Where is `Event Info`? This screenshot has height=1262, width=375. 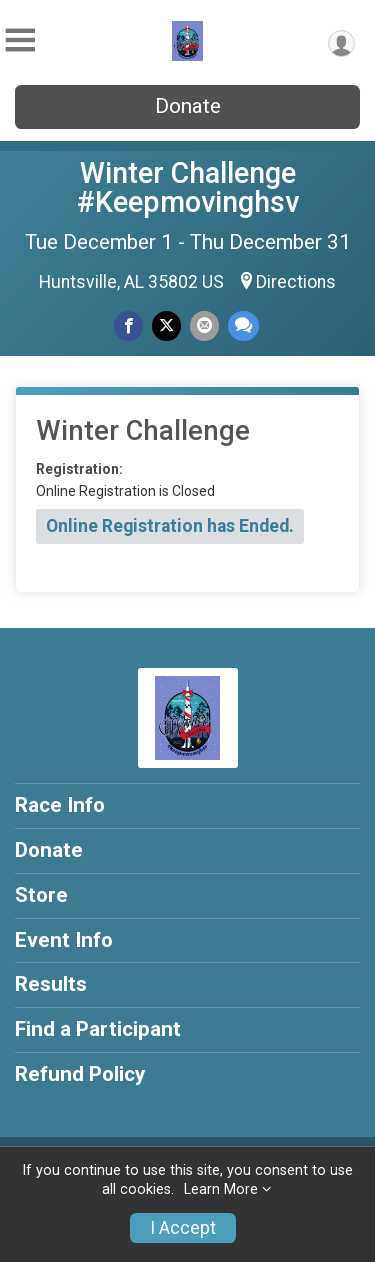
Event Info is located at coordinates (64, 940).